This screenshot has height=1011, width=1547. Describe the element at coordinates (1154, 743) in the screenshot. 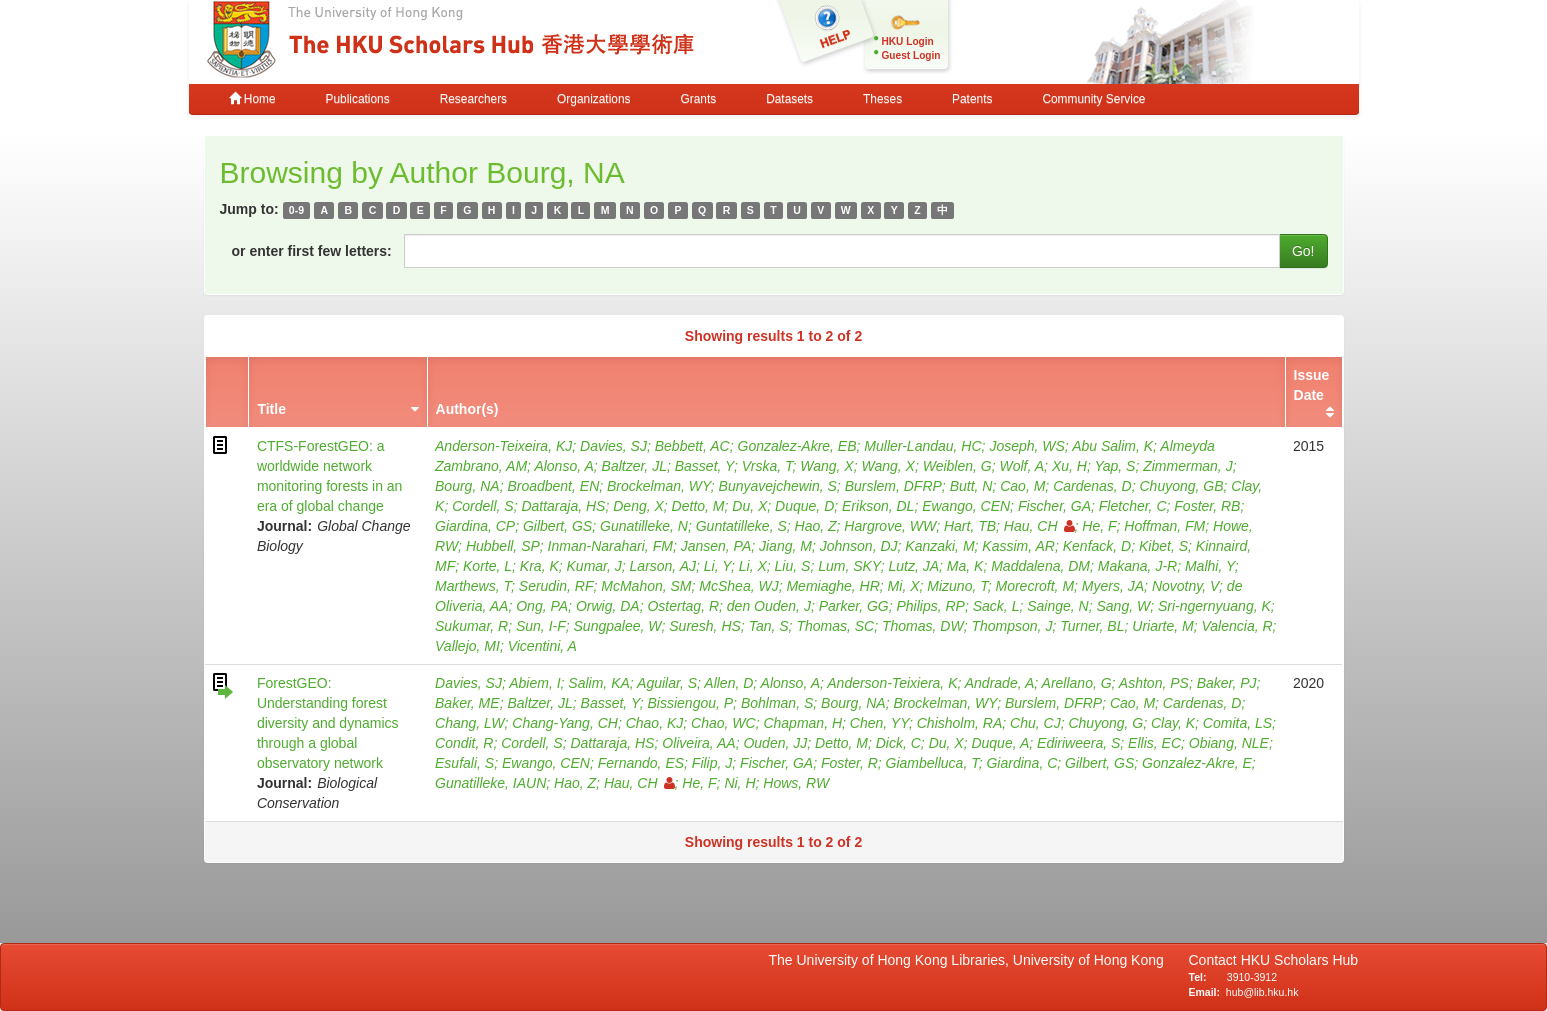

I see `Ellis, EC` at that location.